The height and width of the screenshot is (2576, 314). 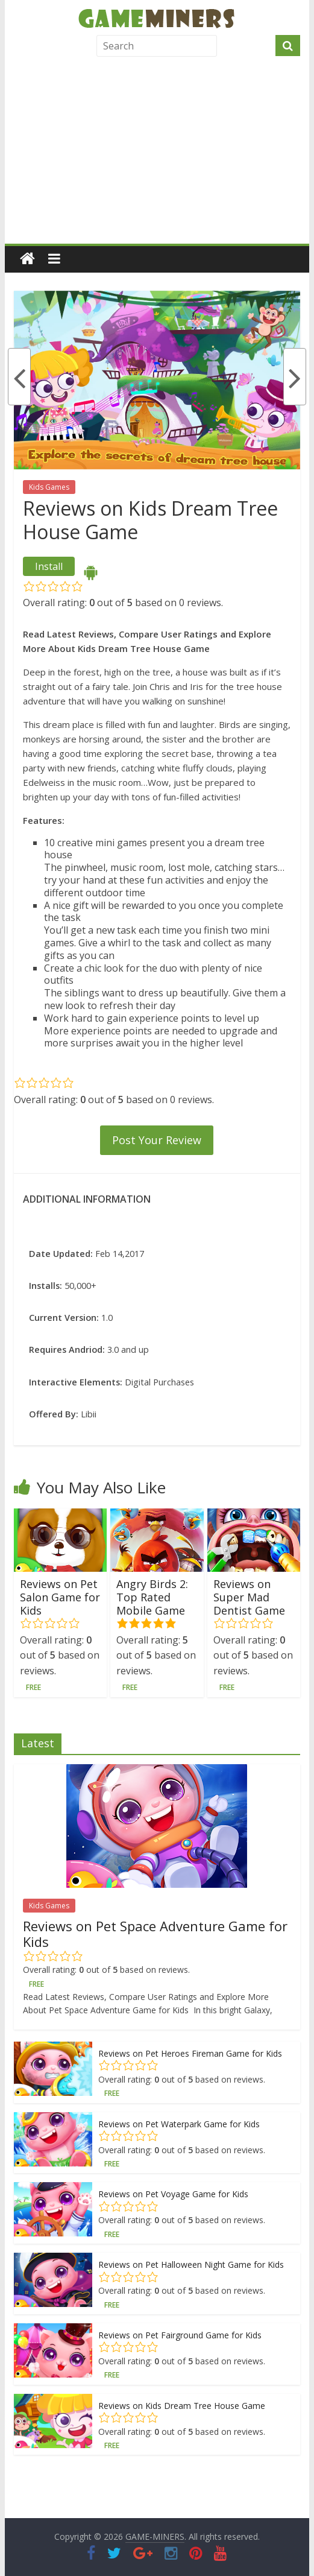 I want to click on Reviews on Pet Voyage Game for Kids, so click(x=173, y=2194).